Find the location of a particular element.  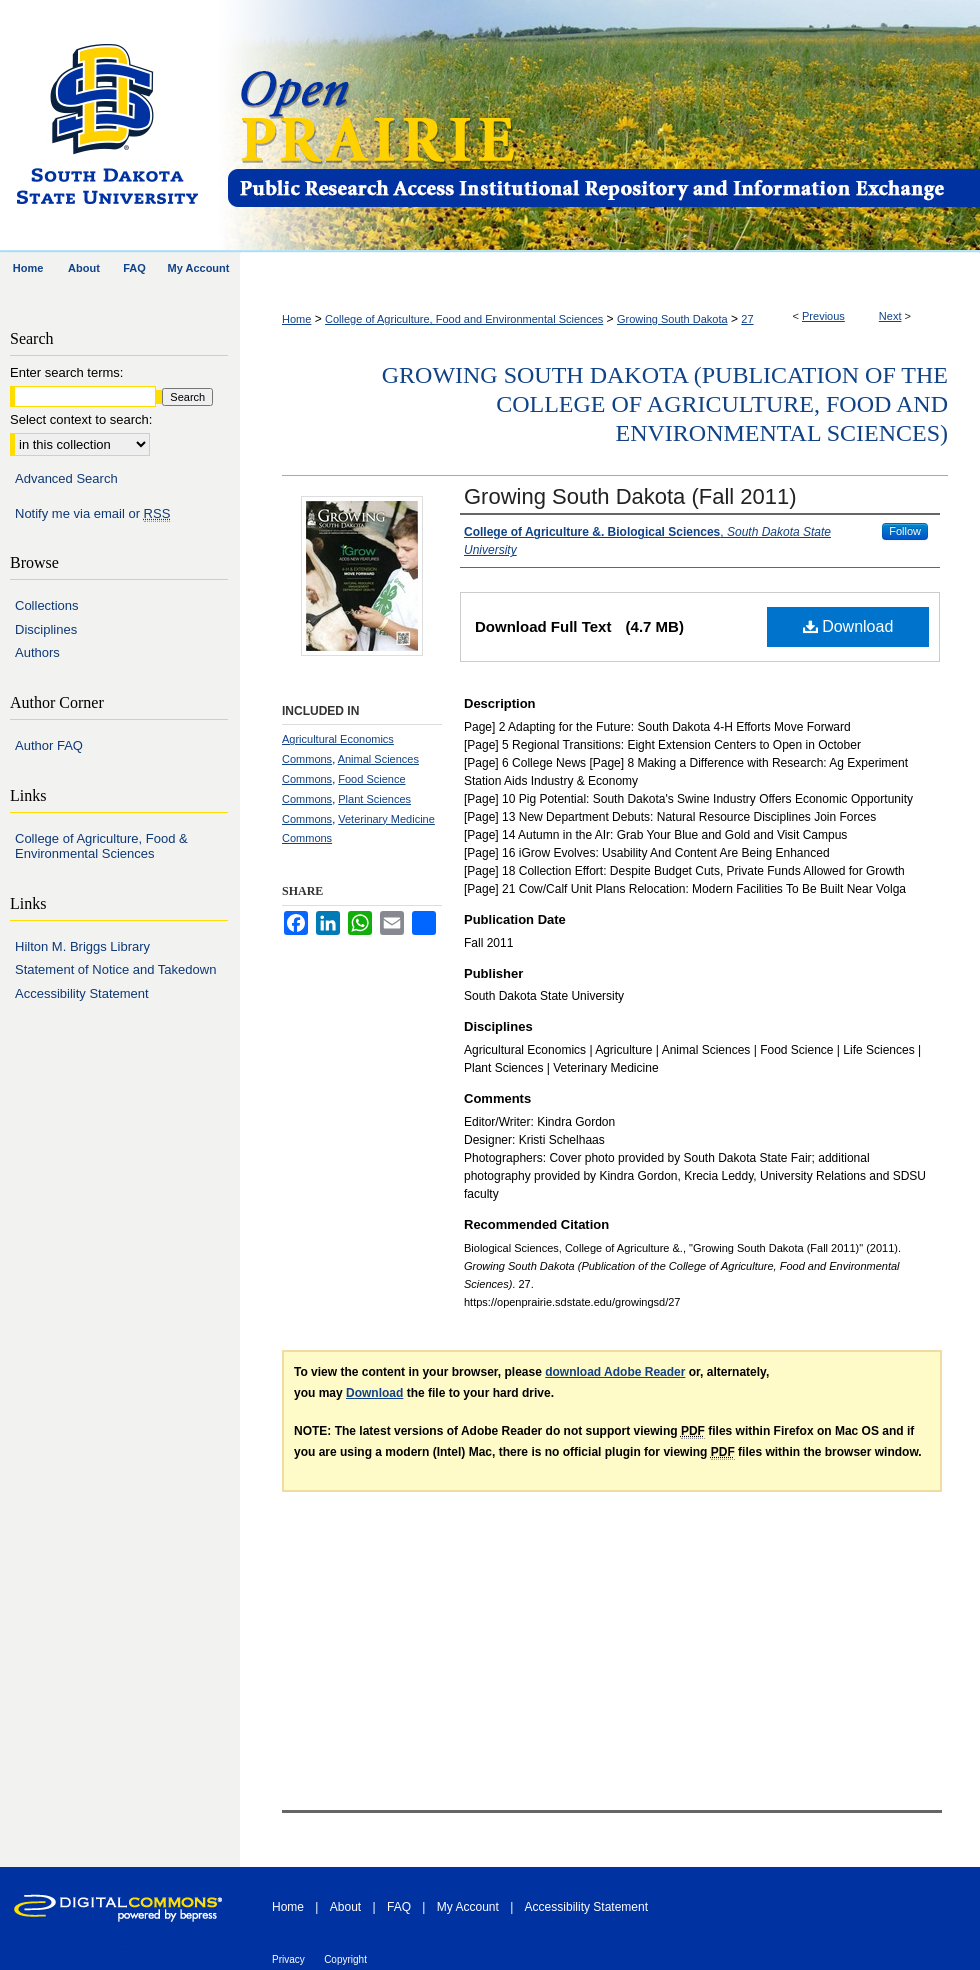

Statement of Notice and Takedown is located at coordinates (115, 969).